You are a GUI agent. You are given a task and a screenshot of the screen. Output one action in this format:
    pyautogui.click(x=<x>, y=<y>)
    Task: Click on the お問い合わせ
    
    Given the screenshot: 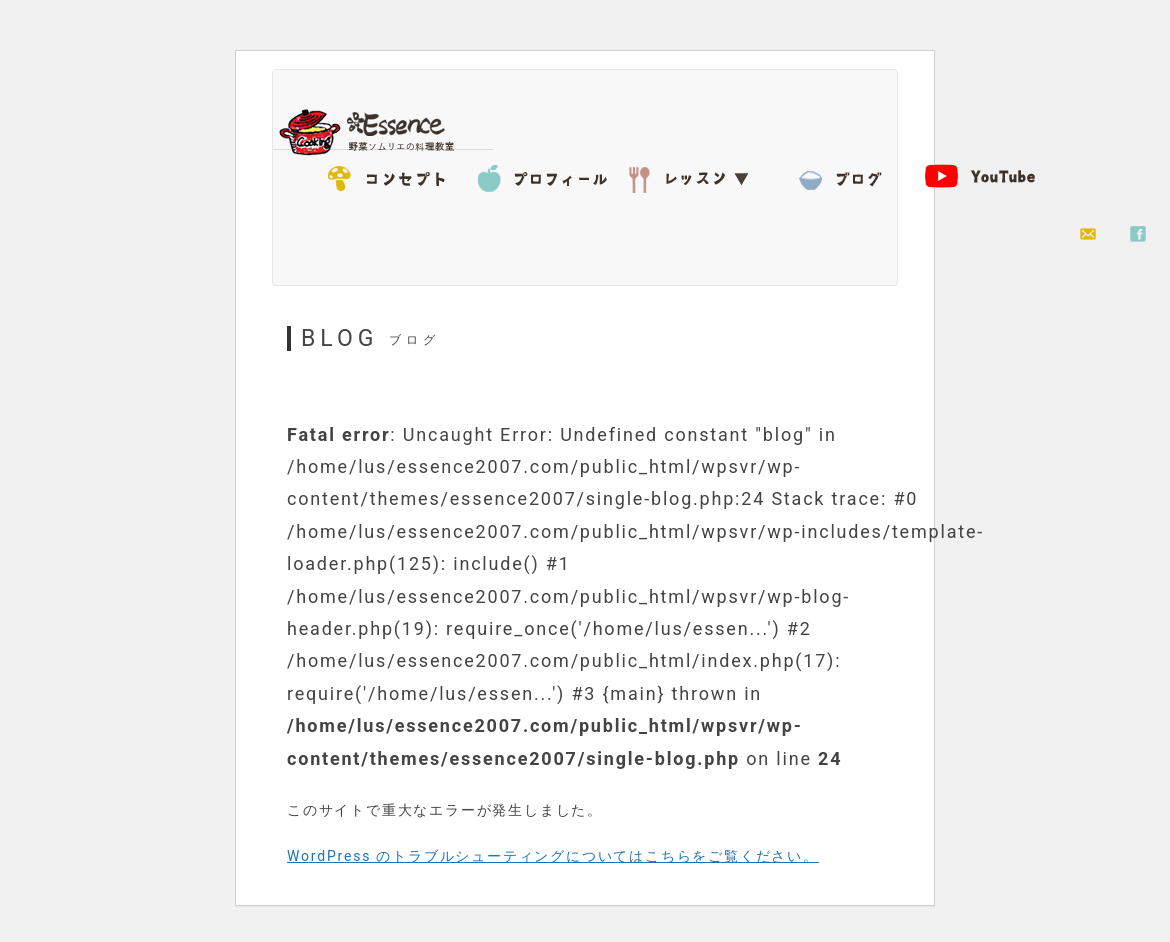 What is the action you would take?
    pyautogui.click(x=1088, y=235)
    